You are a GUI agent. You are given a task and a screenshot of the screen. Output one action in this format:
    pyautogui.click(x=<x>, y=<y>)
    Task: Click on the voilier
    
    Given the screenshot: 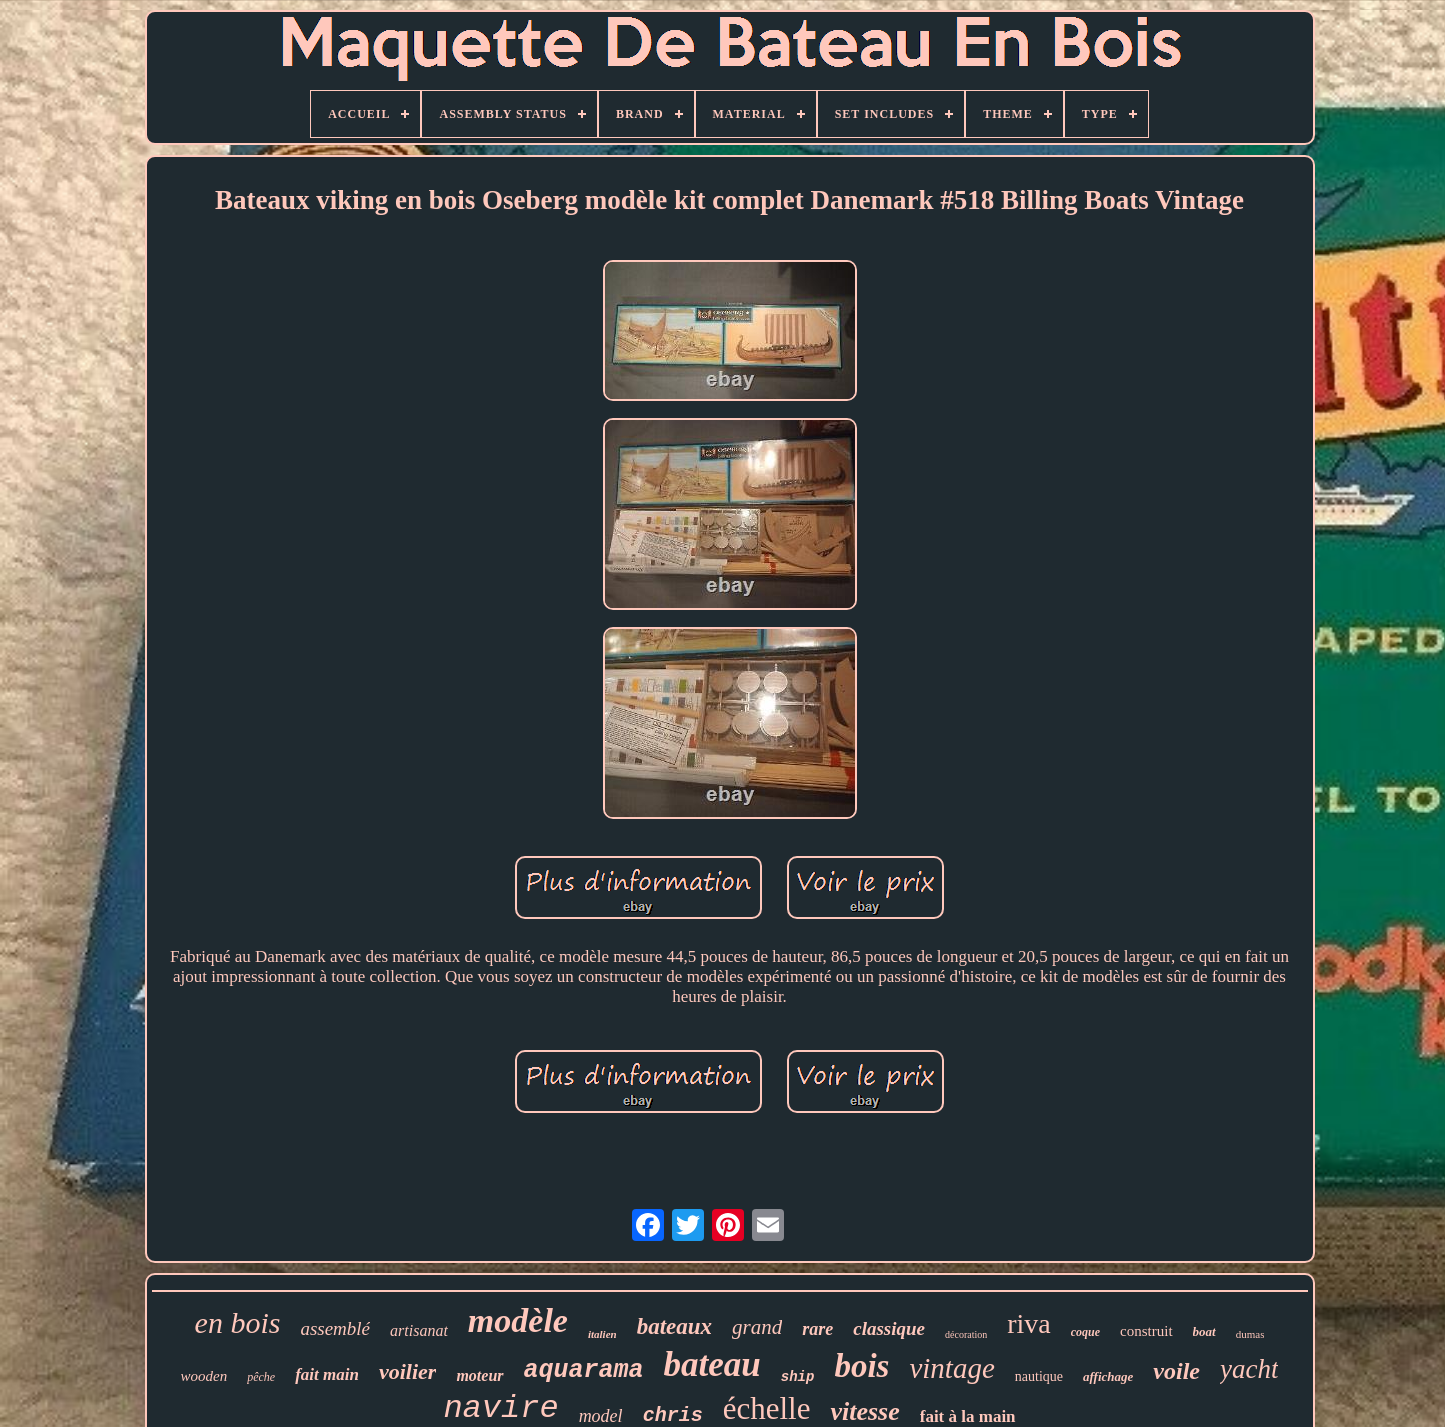 What is the action you would take?
    pyautogui.click(x=407, y=1371)
    